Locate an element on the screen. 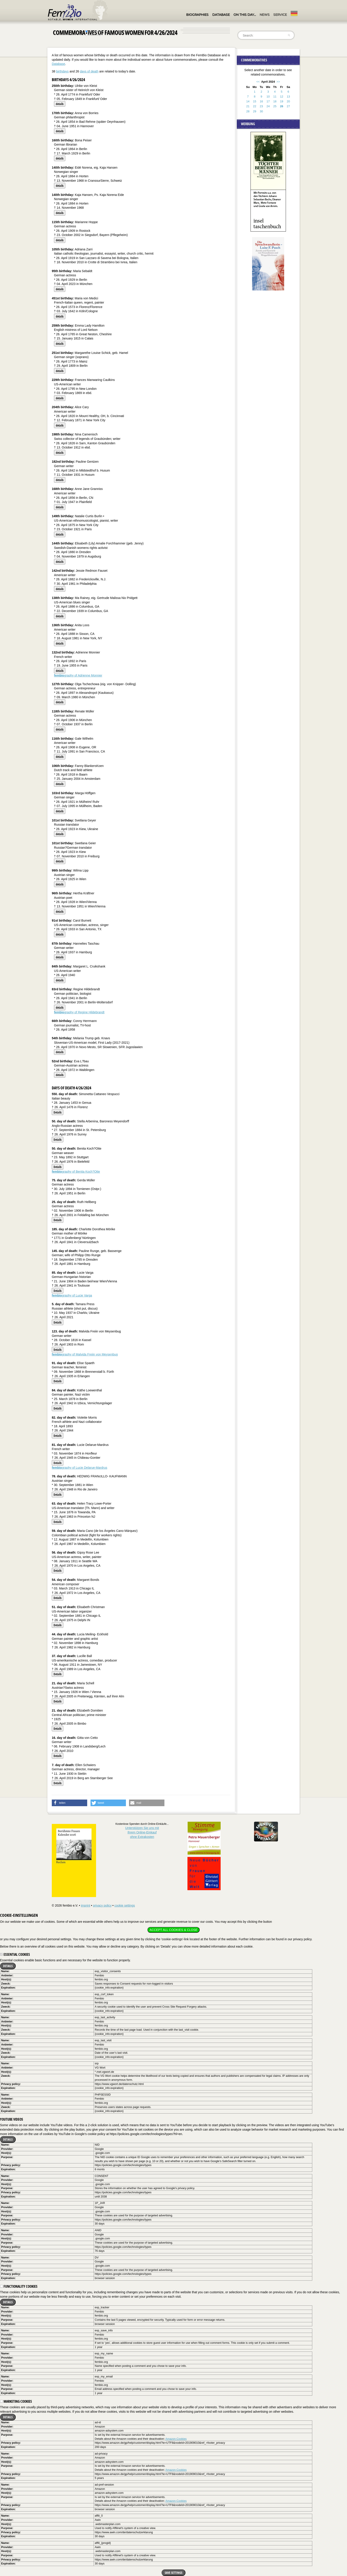  On this day… is located at coordinates (244, 15).